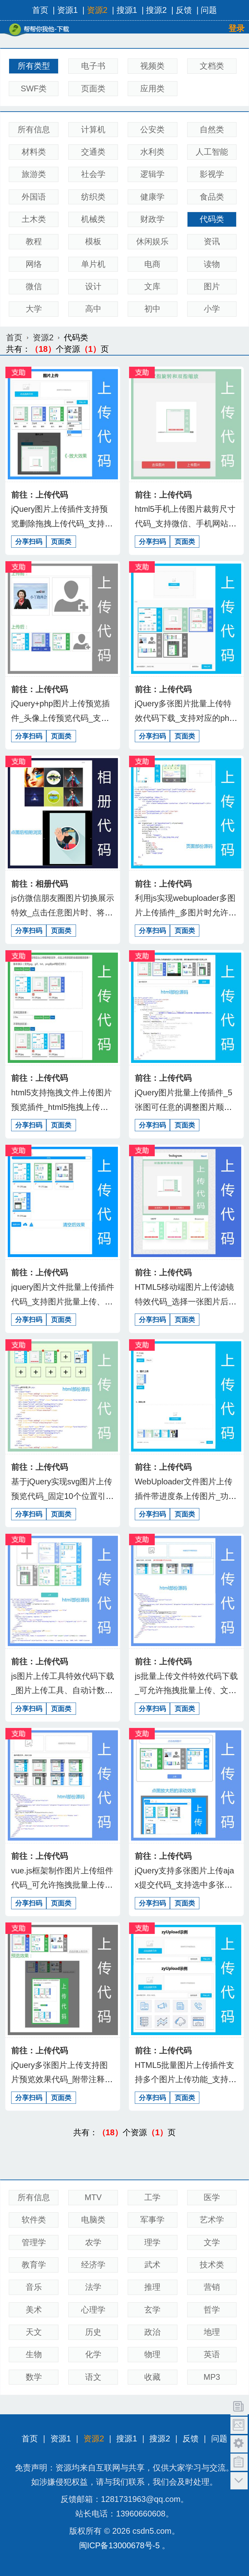 This screenshot has height=2576, width=249. Describe the element at coordinates (152, 2197) in the screenshot. I see `工学` at that location.